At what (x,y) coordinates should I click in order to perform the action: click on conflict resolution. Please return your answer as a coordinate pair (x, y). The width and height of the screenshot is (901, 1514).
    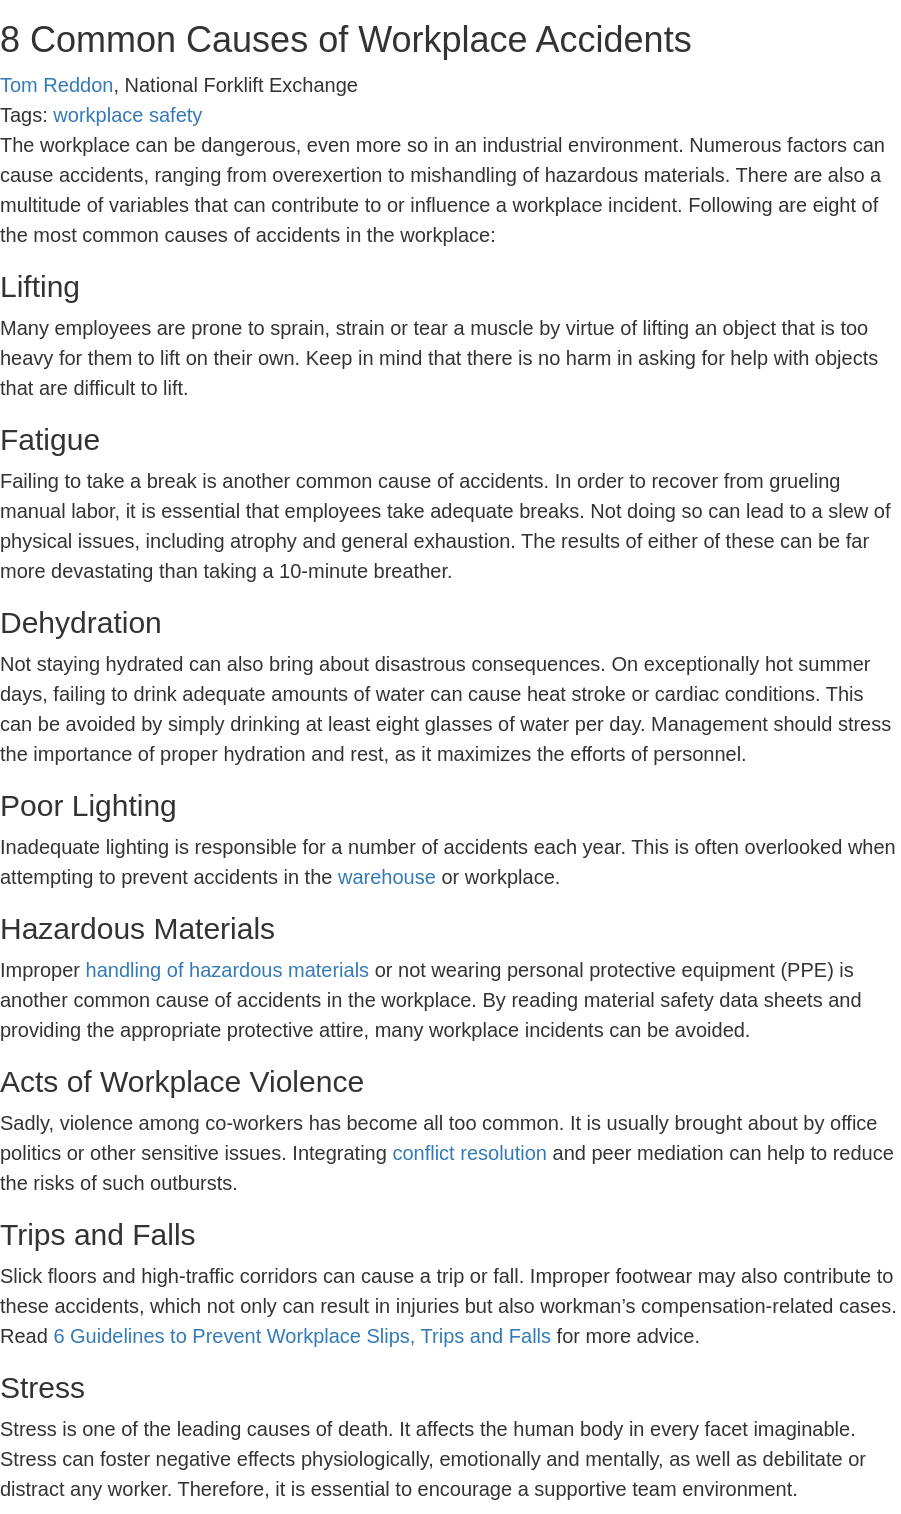
    Looking at the image, I should click on (469, 1153).